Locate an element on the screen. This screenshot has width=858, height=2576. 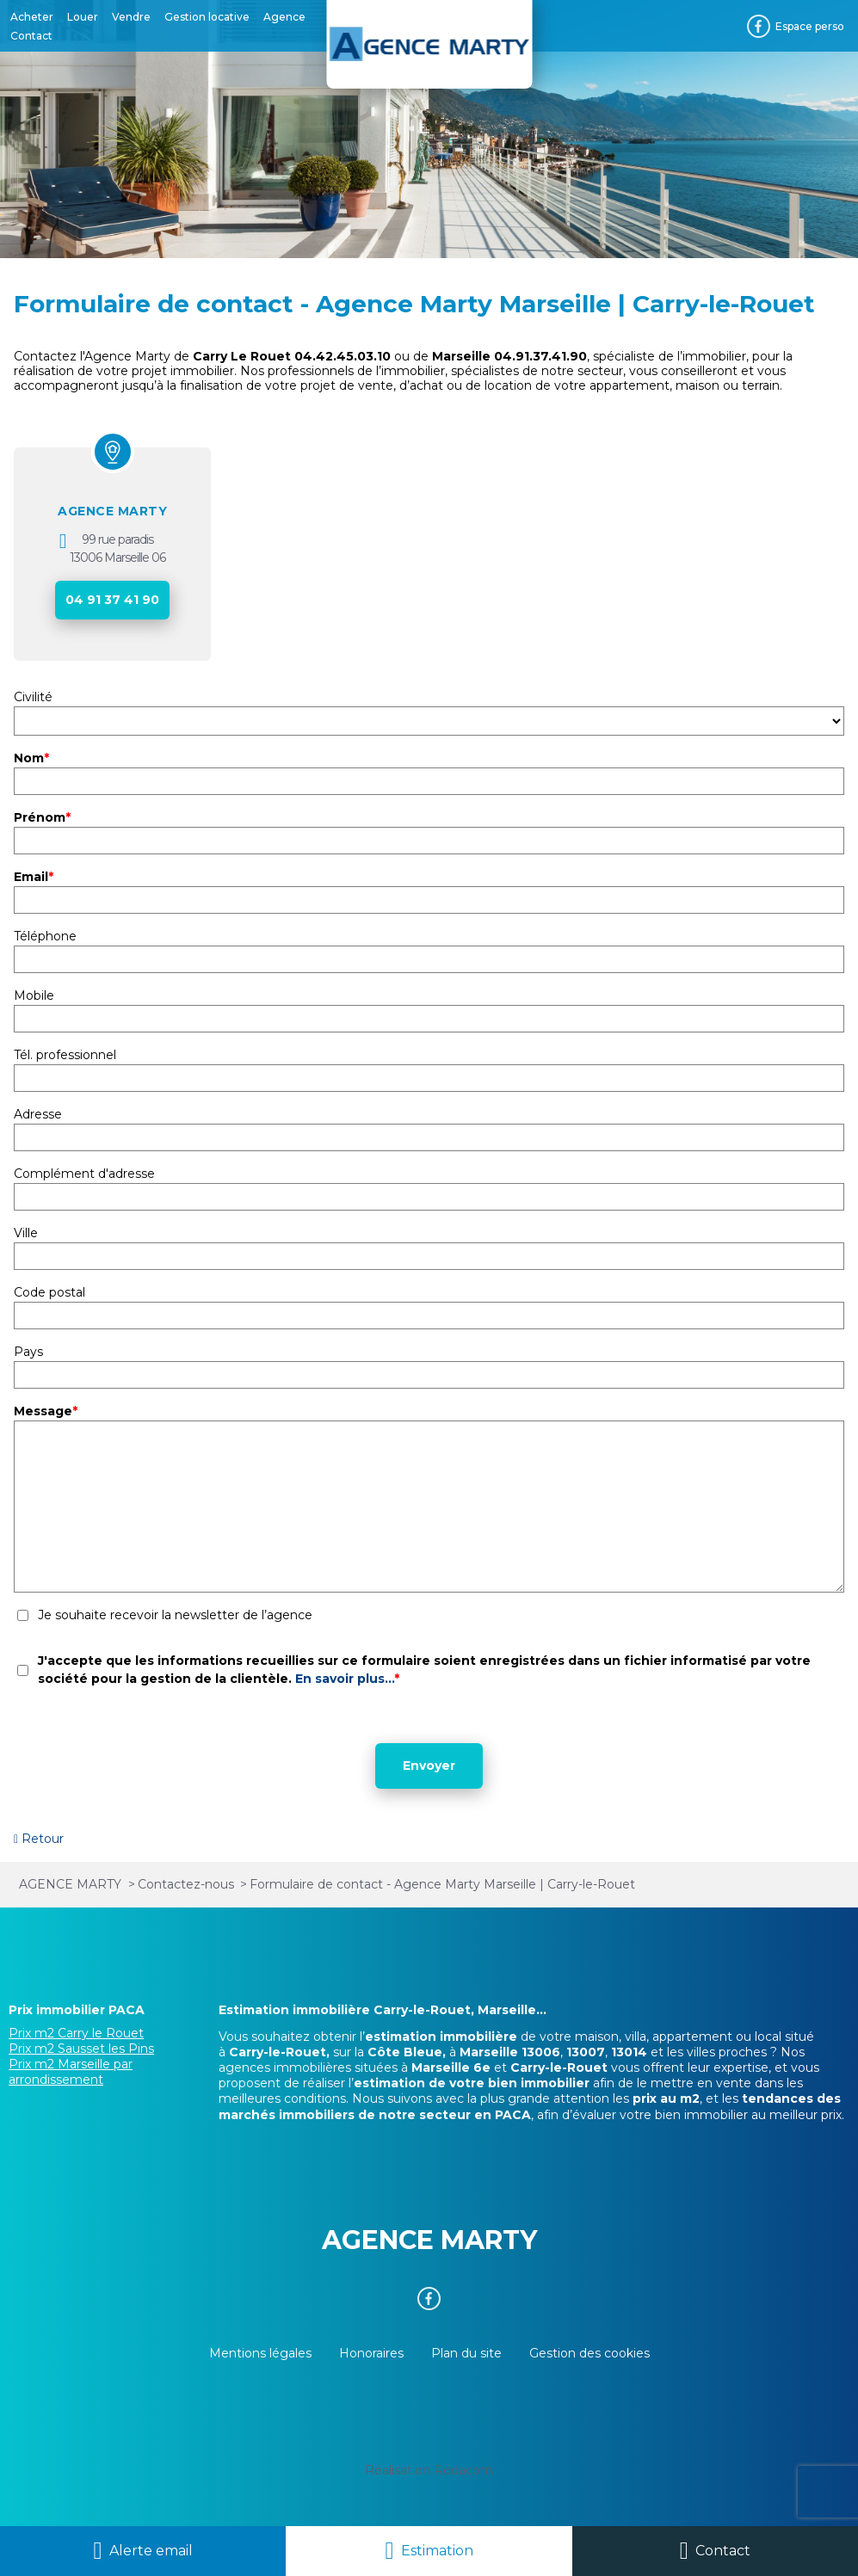
Retour is located at coordinates (43, 1838).